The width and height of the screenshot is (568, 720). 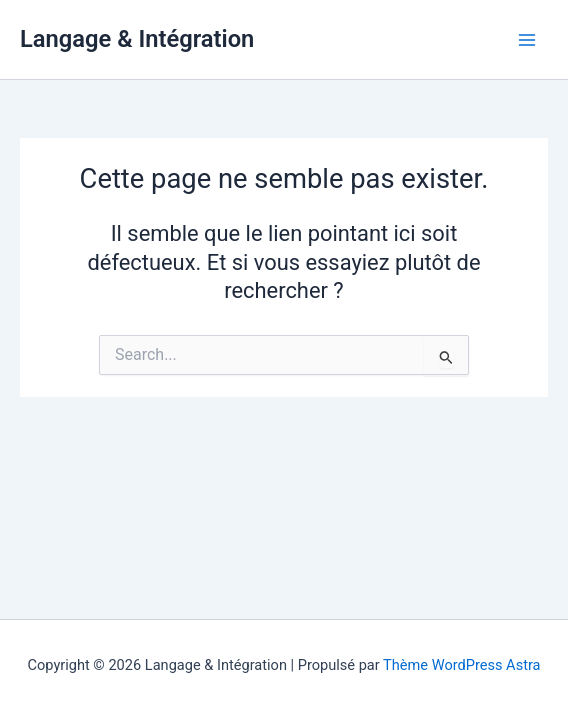 I want to click on [Permutateur du menu principal], so click(x=527, y=40).